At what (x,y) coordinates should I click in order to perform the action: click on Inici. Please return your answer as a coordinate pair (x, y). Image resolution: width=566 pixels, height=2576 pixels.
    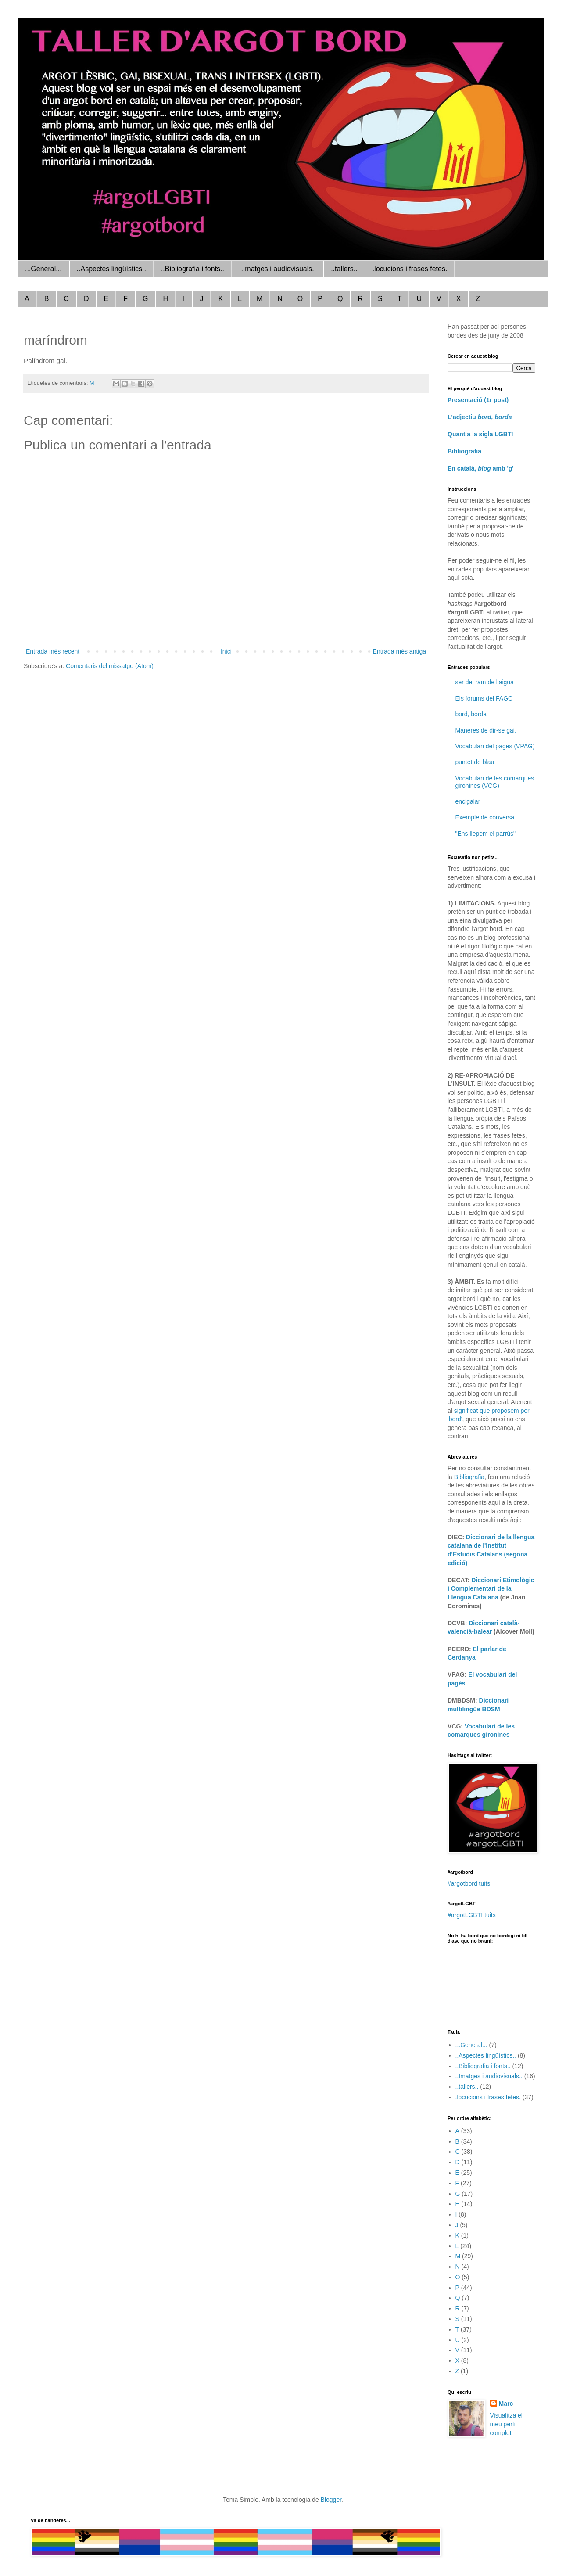
    Looking at the image, I should click on (226, 651).